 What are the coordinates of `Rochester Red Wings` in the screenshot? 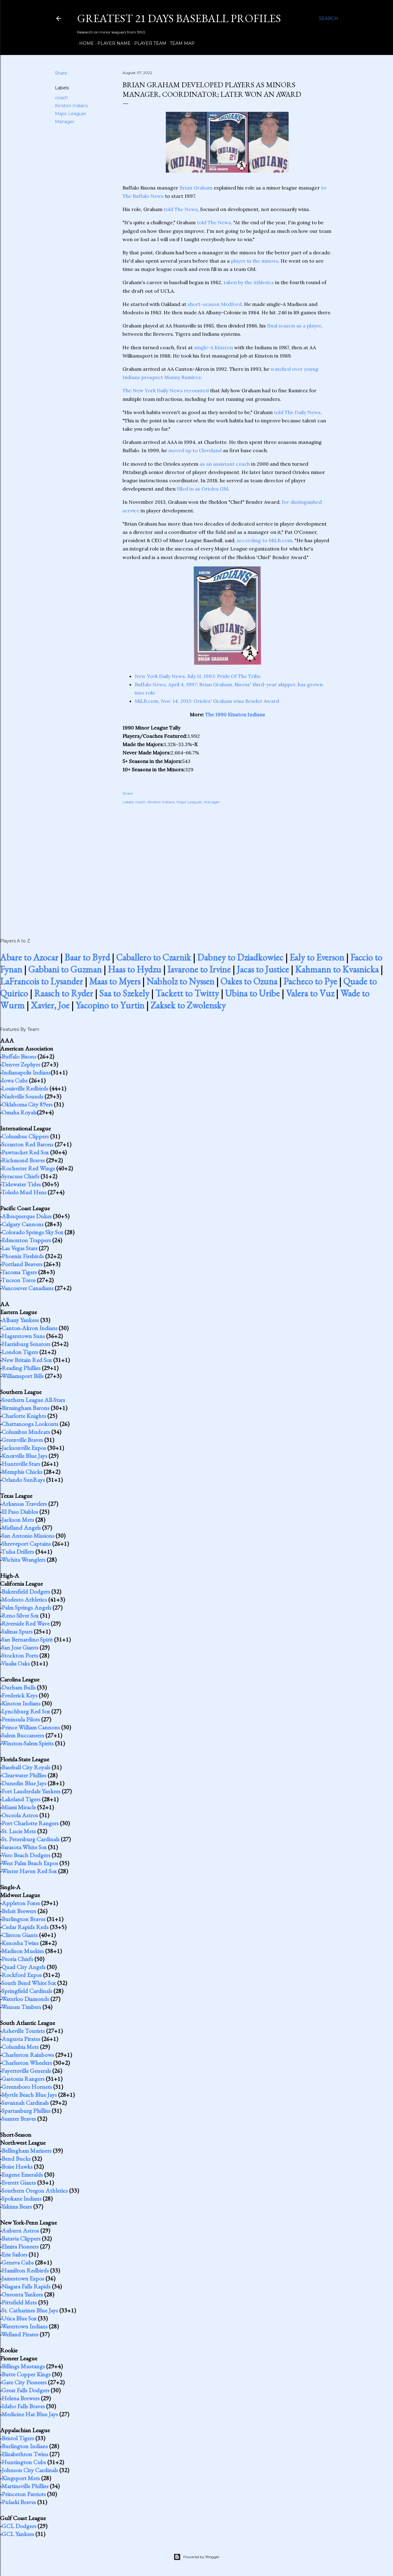 It's located at (28, 1168).